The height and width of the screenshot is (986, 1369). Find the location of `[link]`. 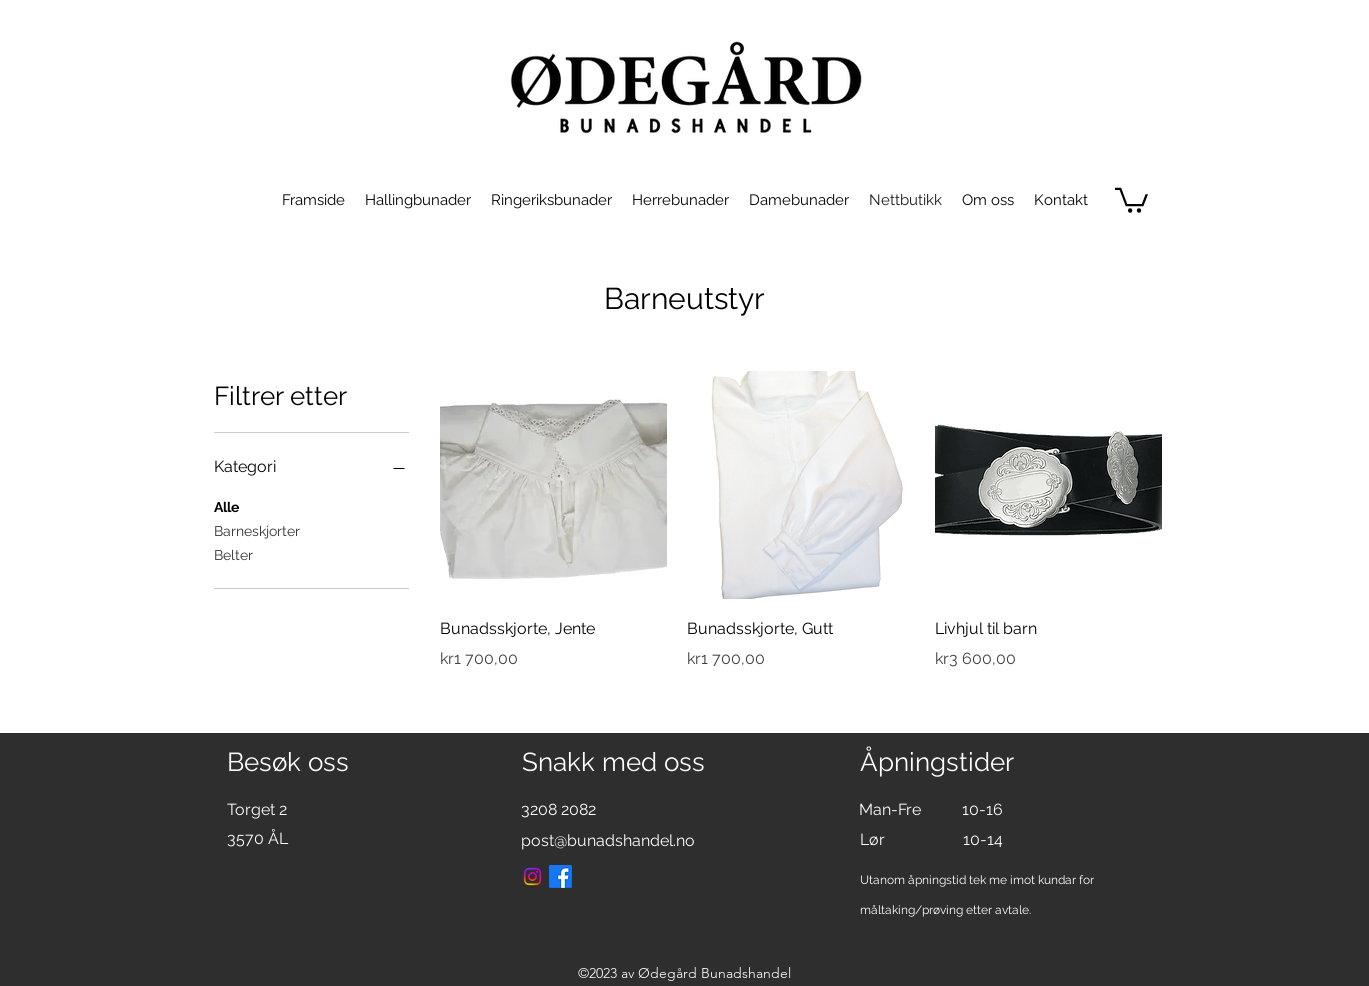

[link] is located at coordinates (1131, 199).